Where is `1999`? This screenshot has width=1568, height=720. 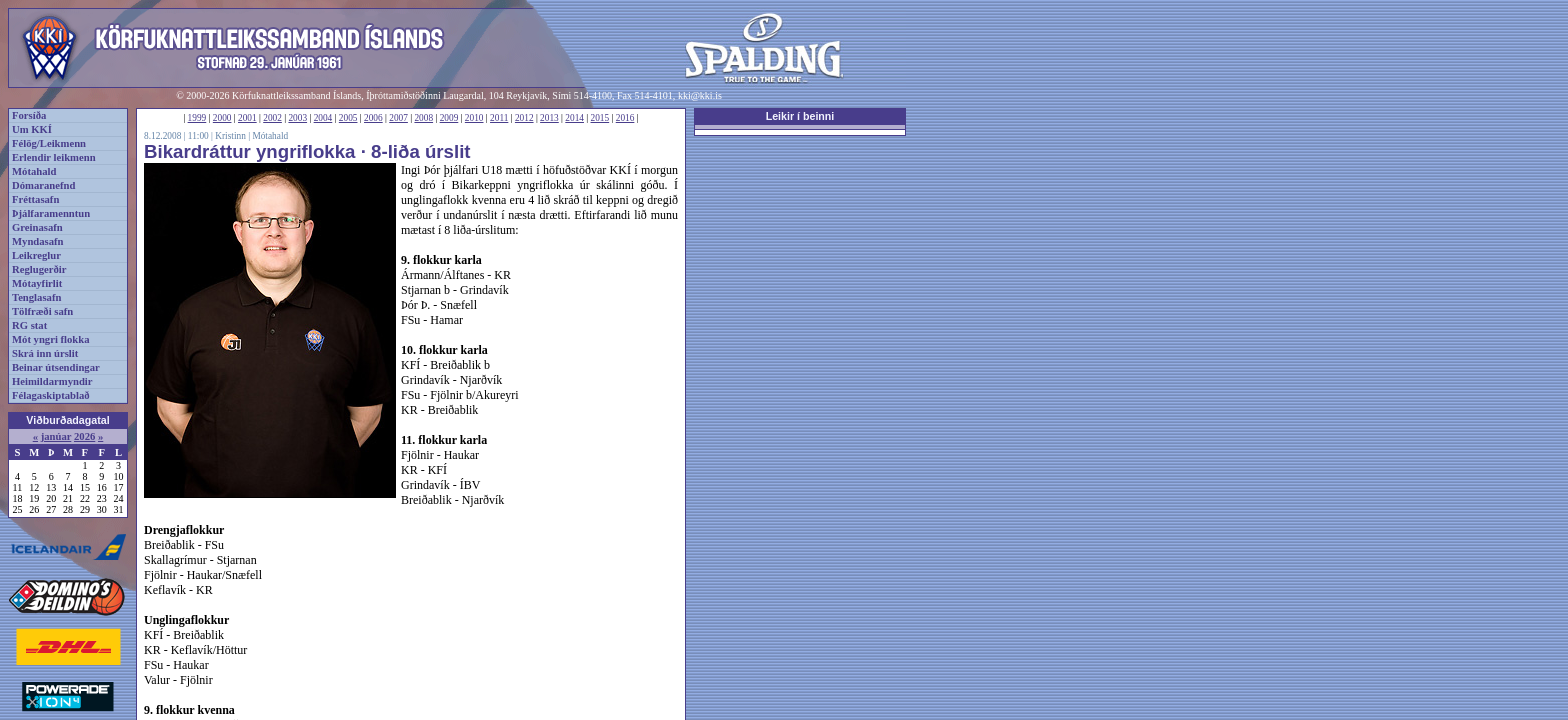 1999 is located at coordinates (197, 118).